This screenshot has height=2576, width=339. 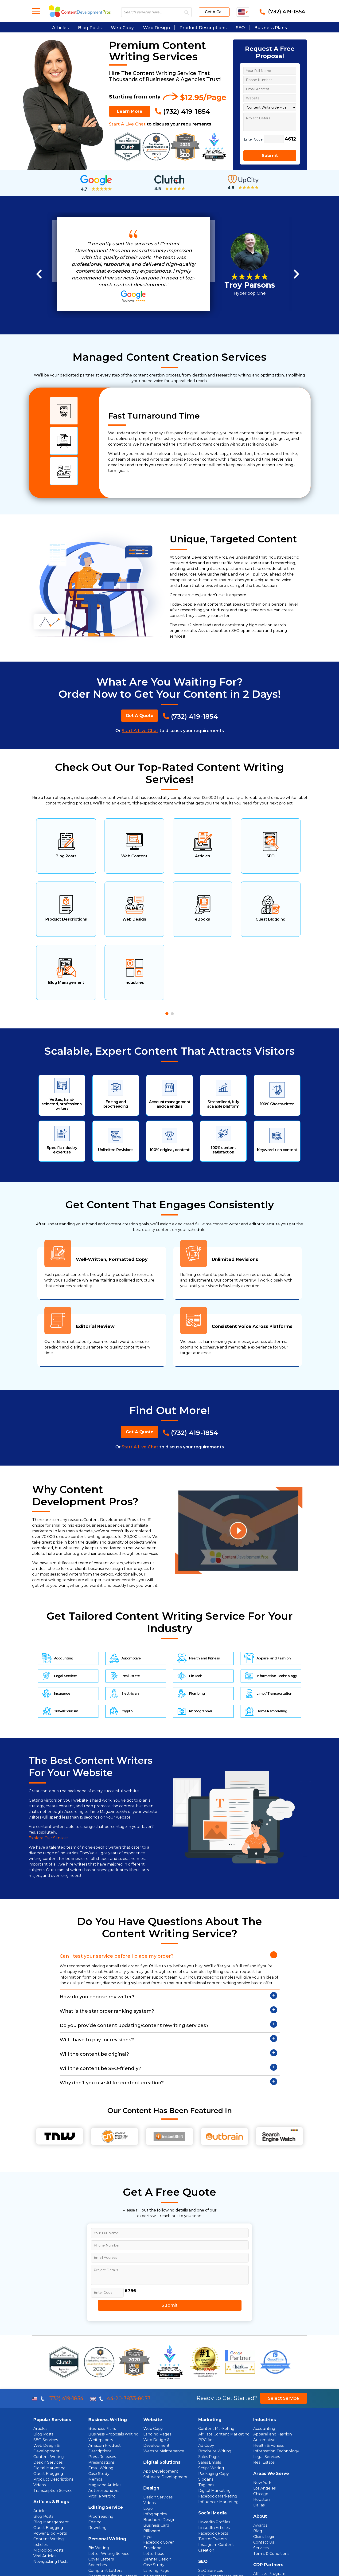 I want to click on Complaint Letters, so click(x=105, y=2507).